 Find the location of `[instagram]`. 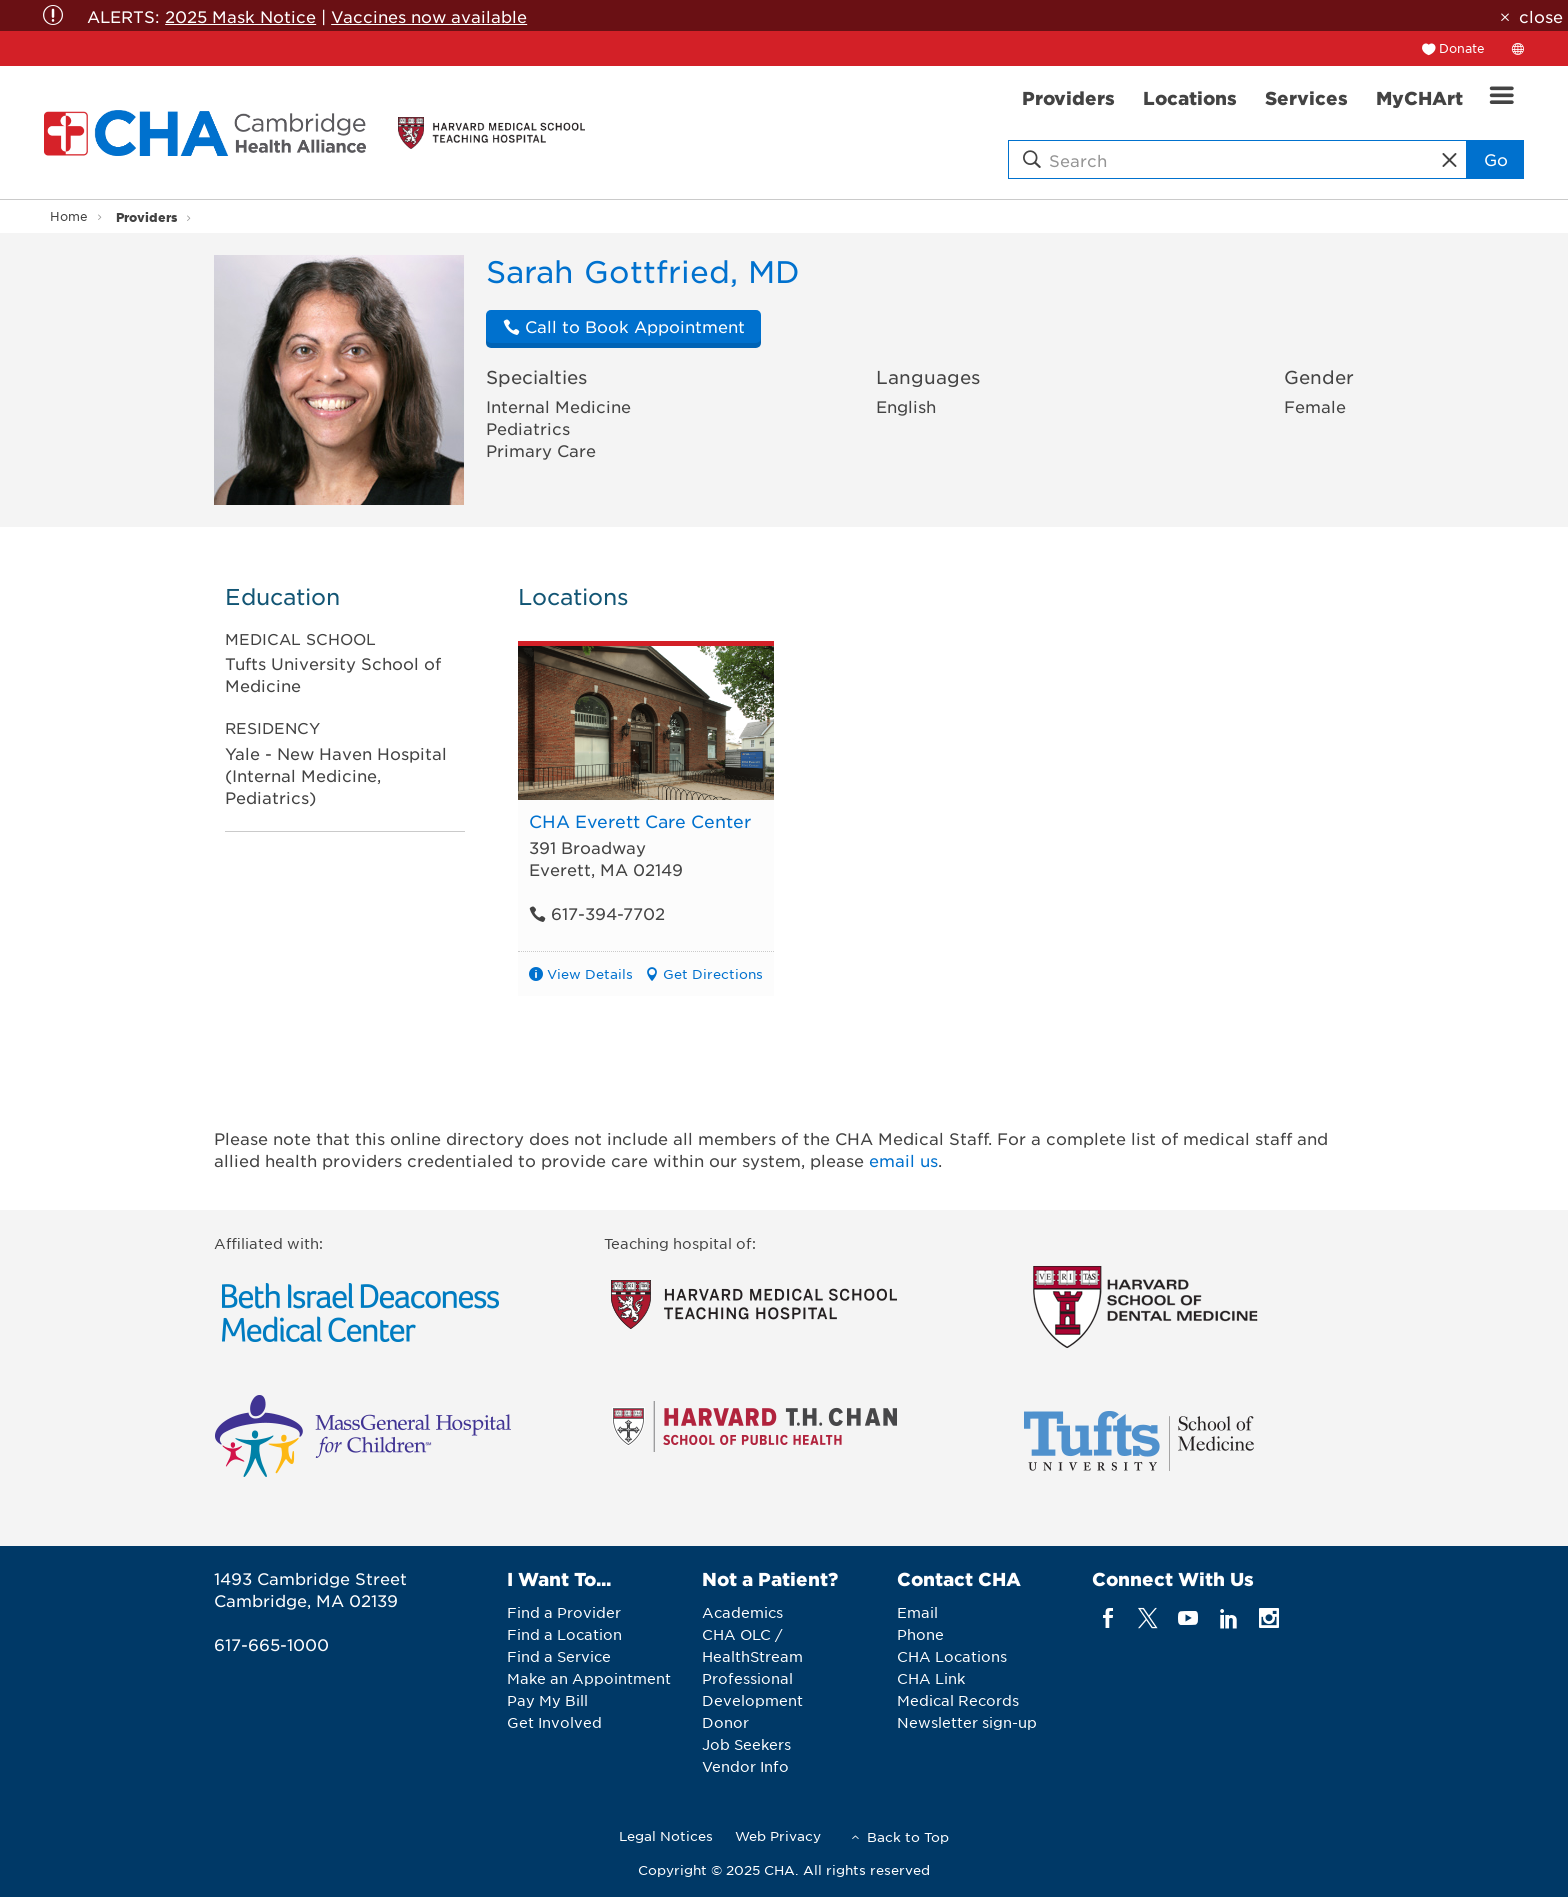

[instagram] is located at coordinates (1269, 1617).